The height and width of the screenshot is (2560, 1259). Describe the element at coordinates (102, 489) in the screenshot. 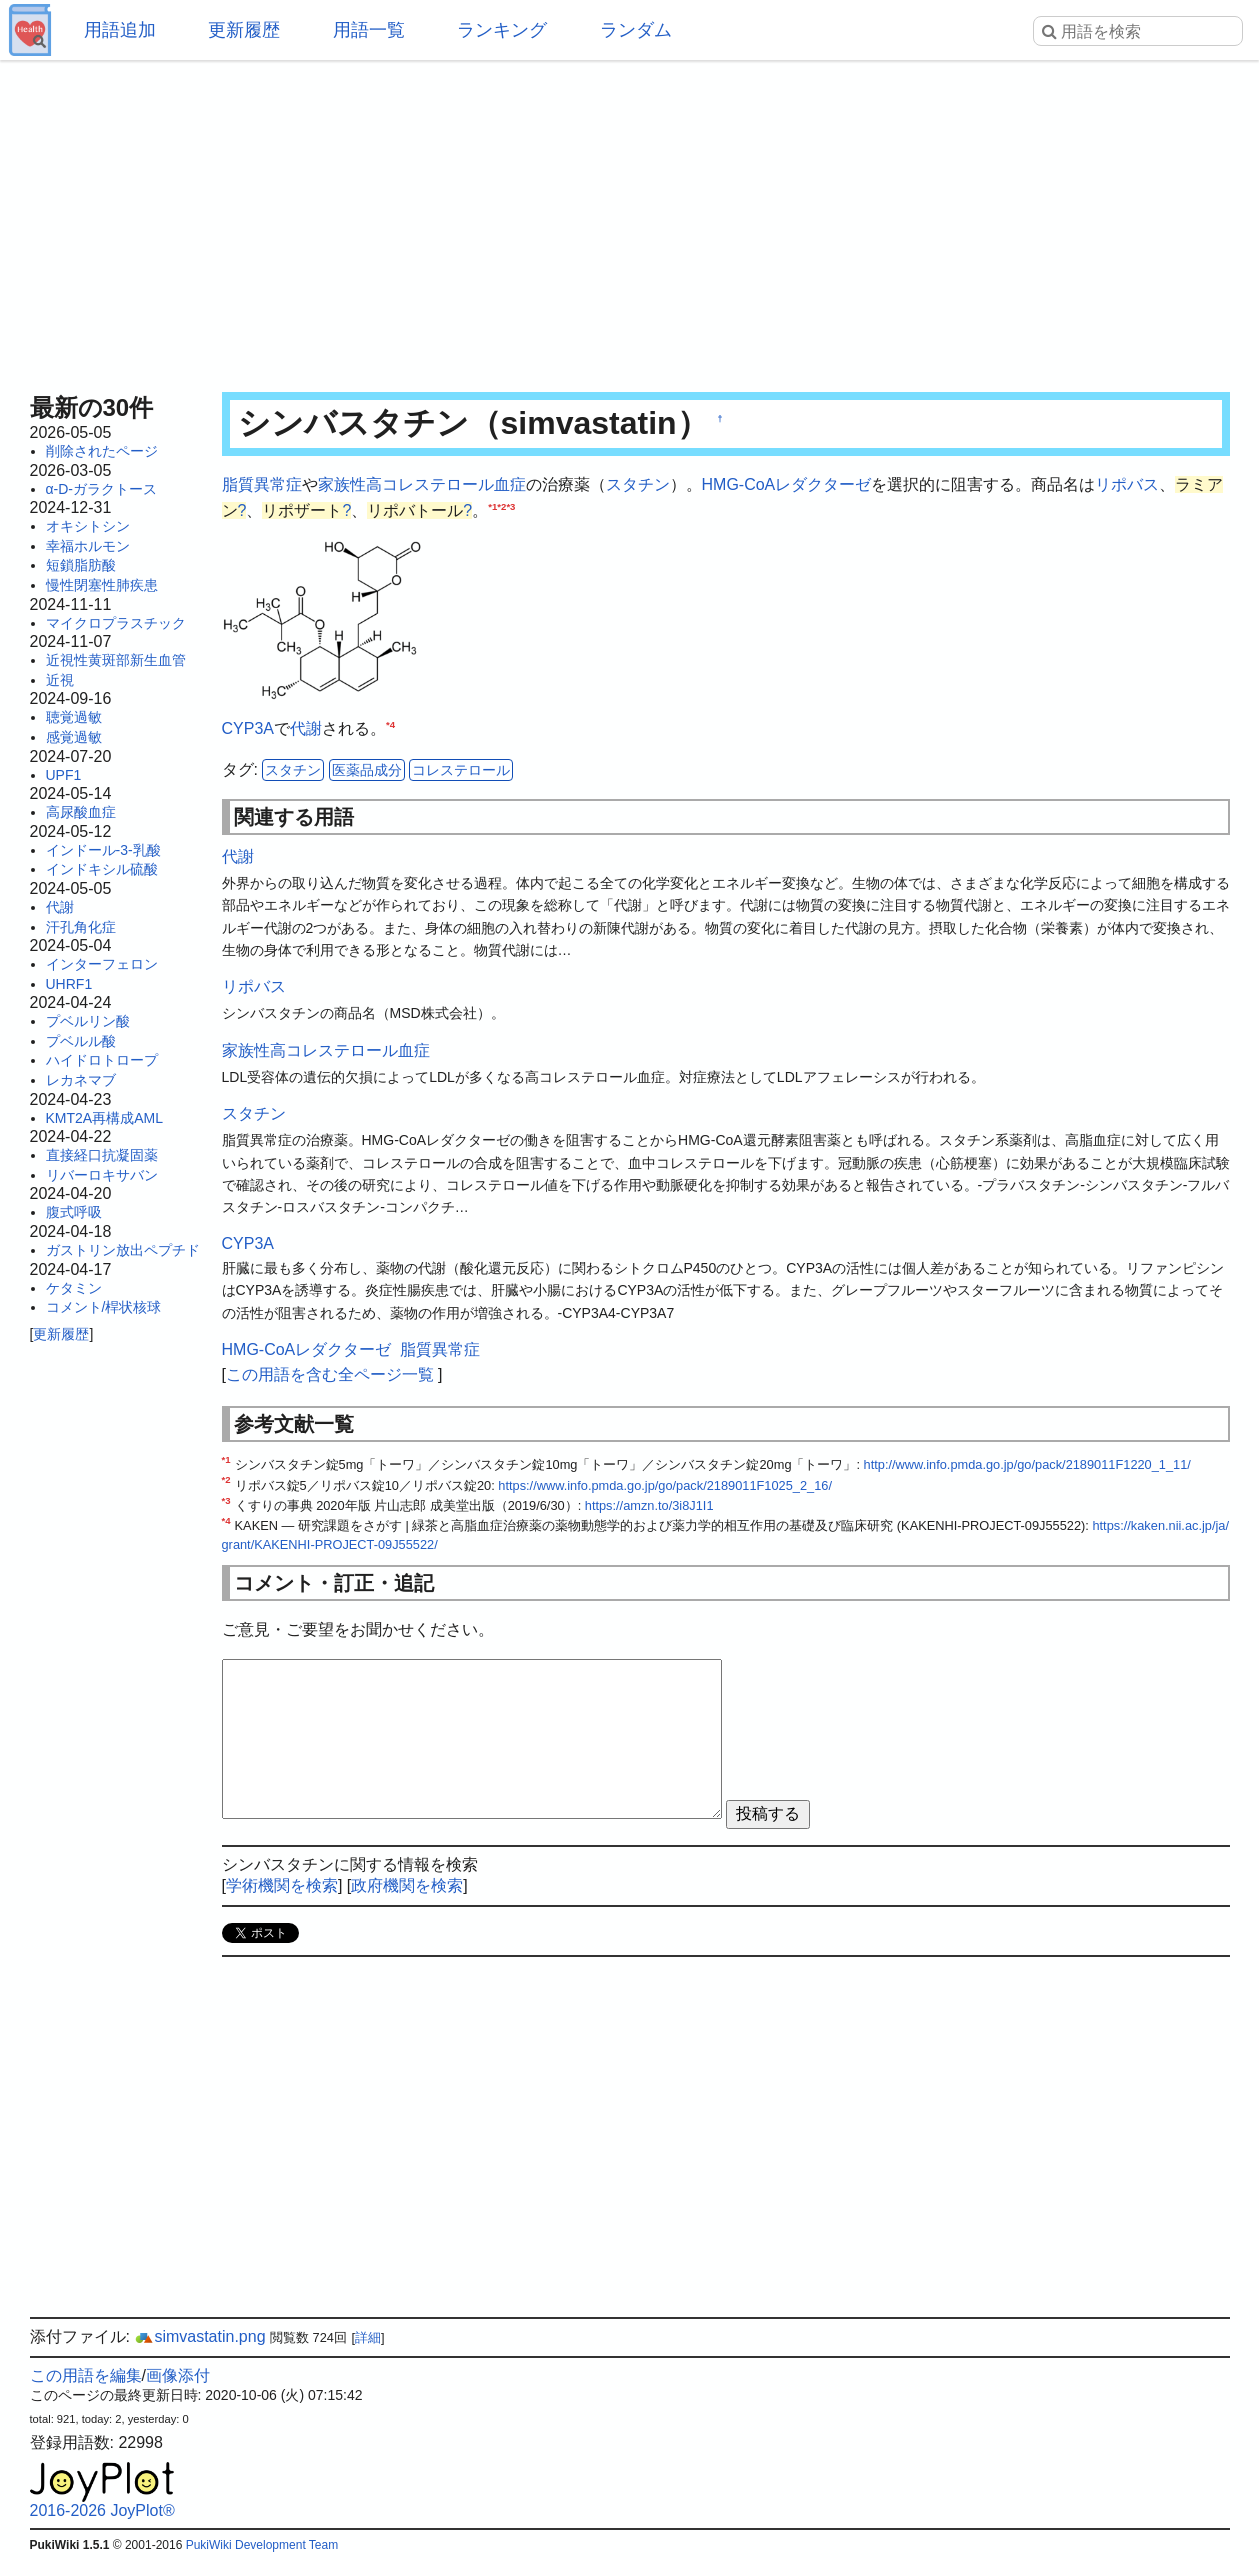

I see `α-D-ガラクトース` at that location.